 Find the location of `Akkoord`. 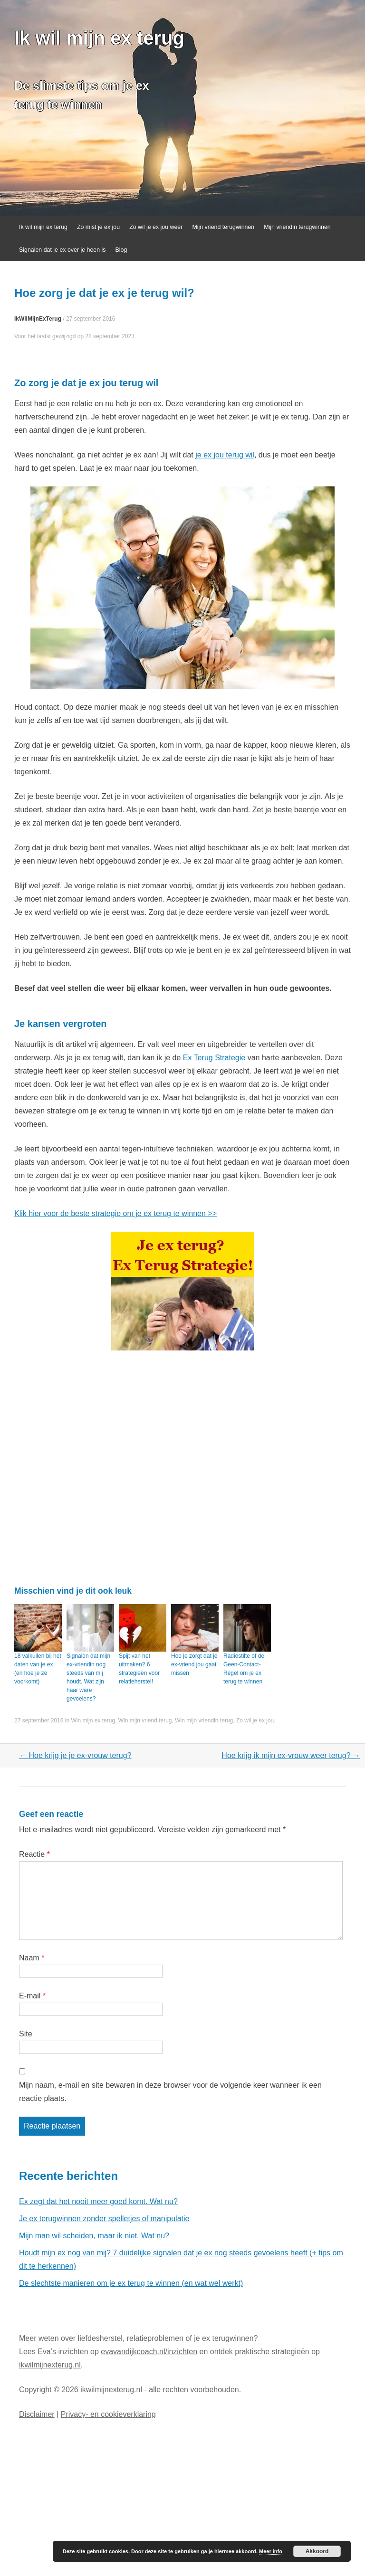

Akkoord is located at coordinates (317, 2551).